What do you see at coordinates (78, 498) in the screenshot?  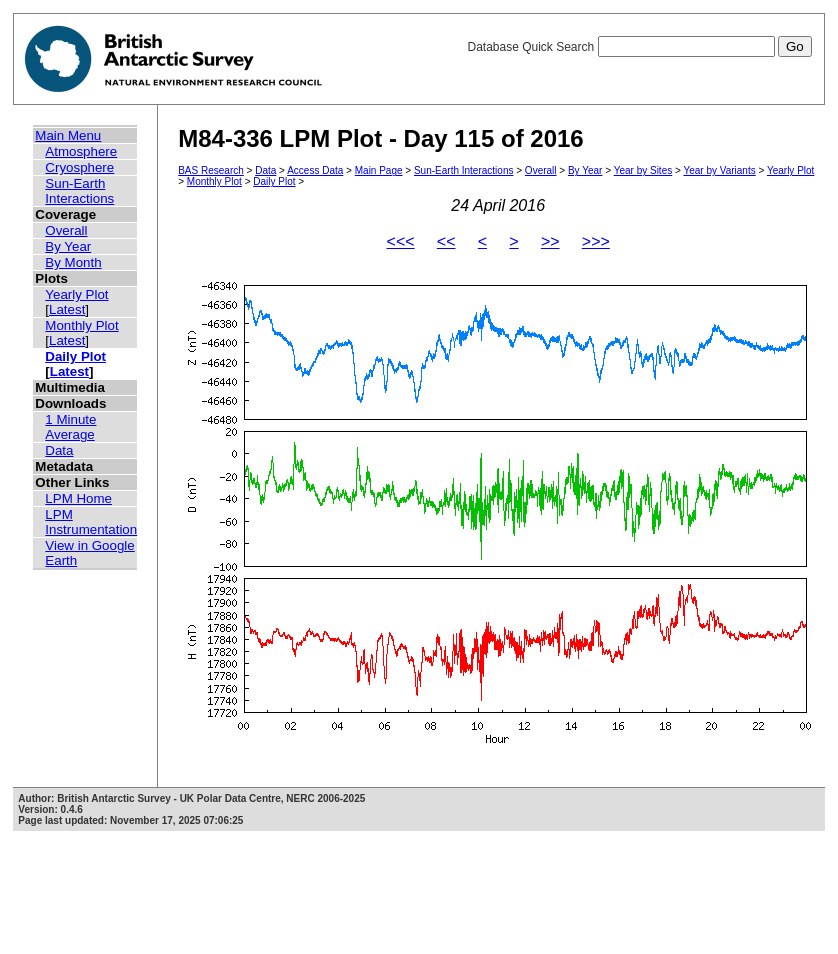 I see `LPM Home` at bounding box center [78, 498].